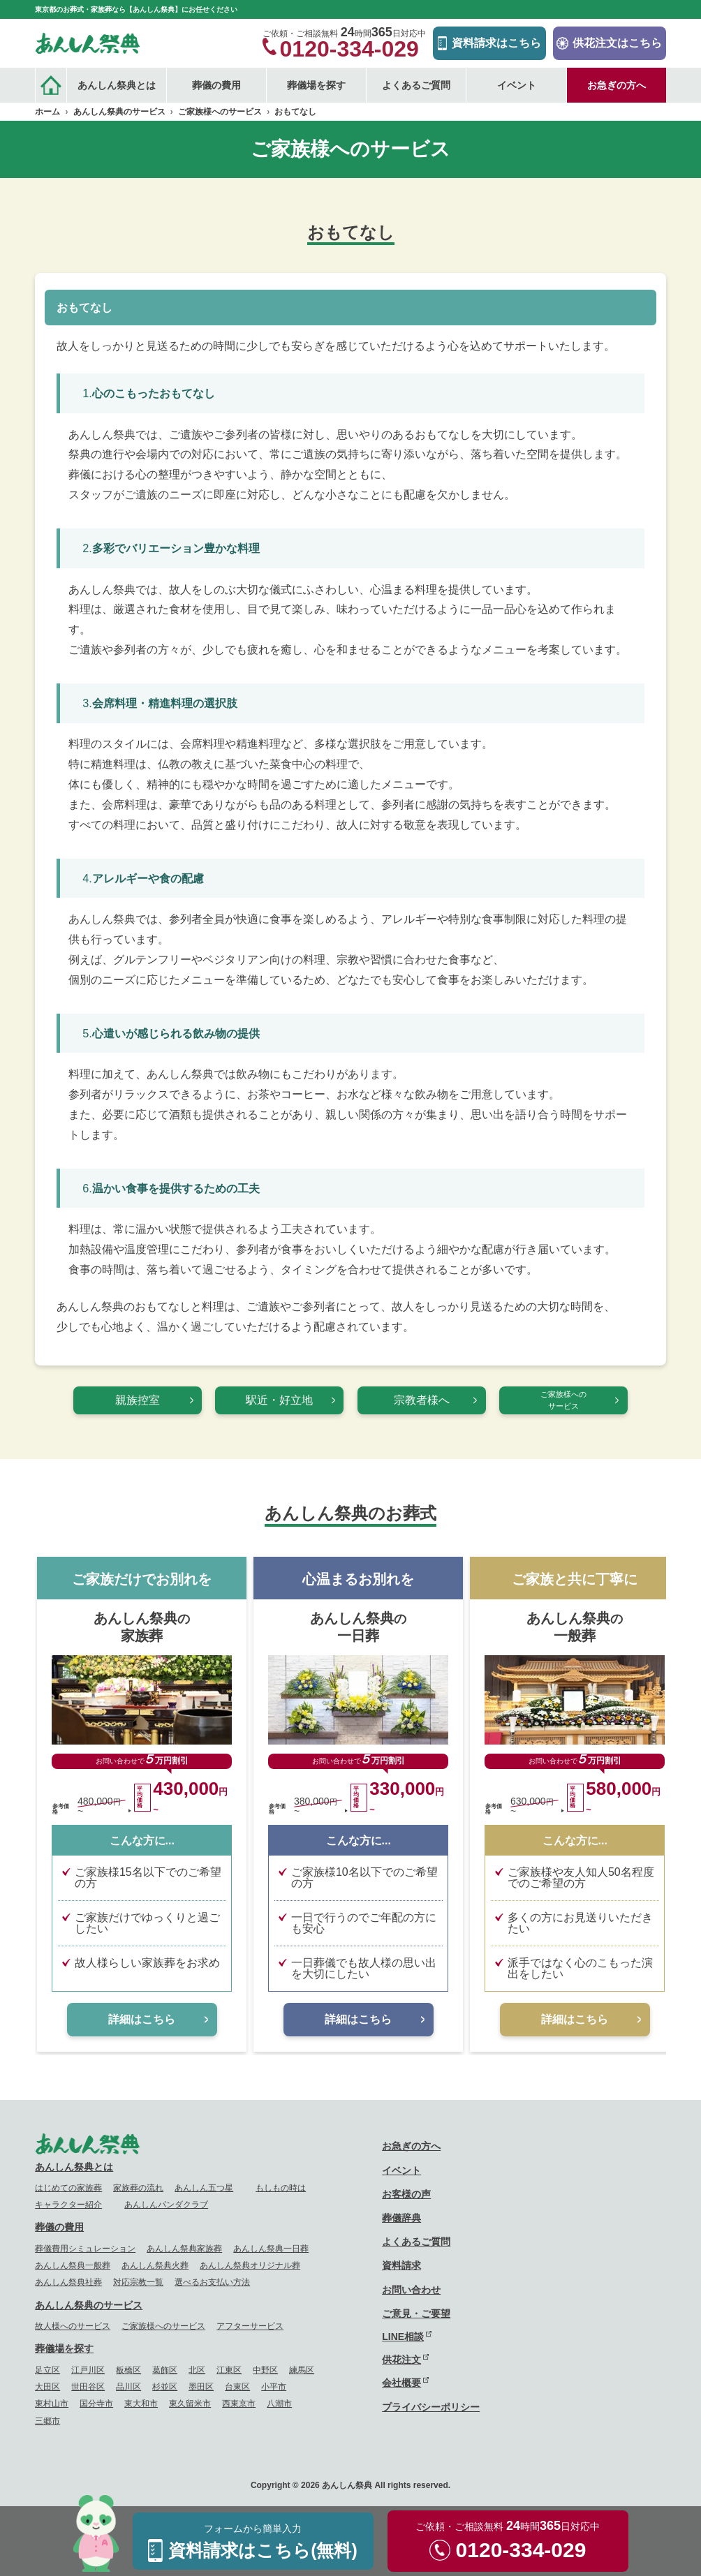  I want to click on 品川区, so click(128, 2387).